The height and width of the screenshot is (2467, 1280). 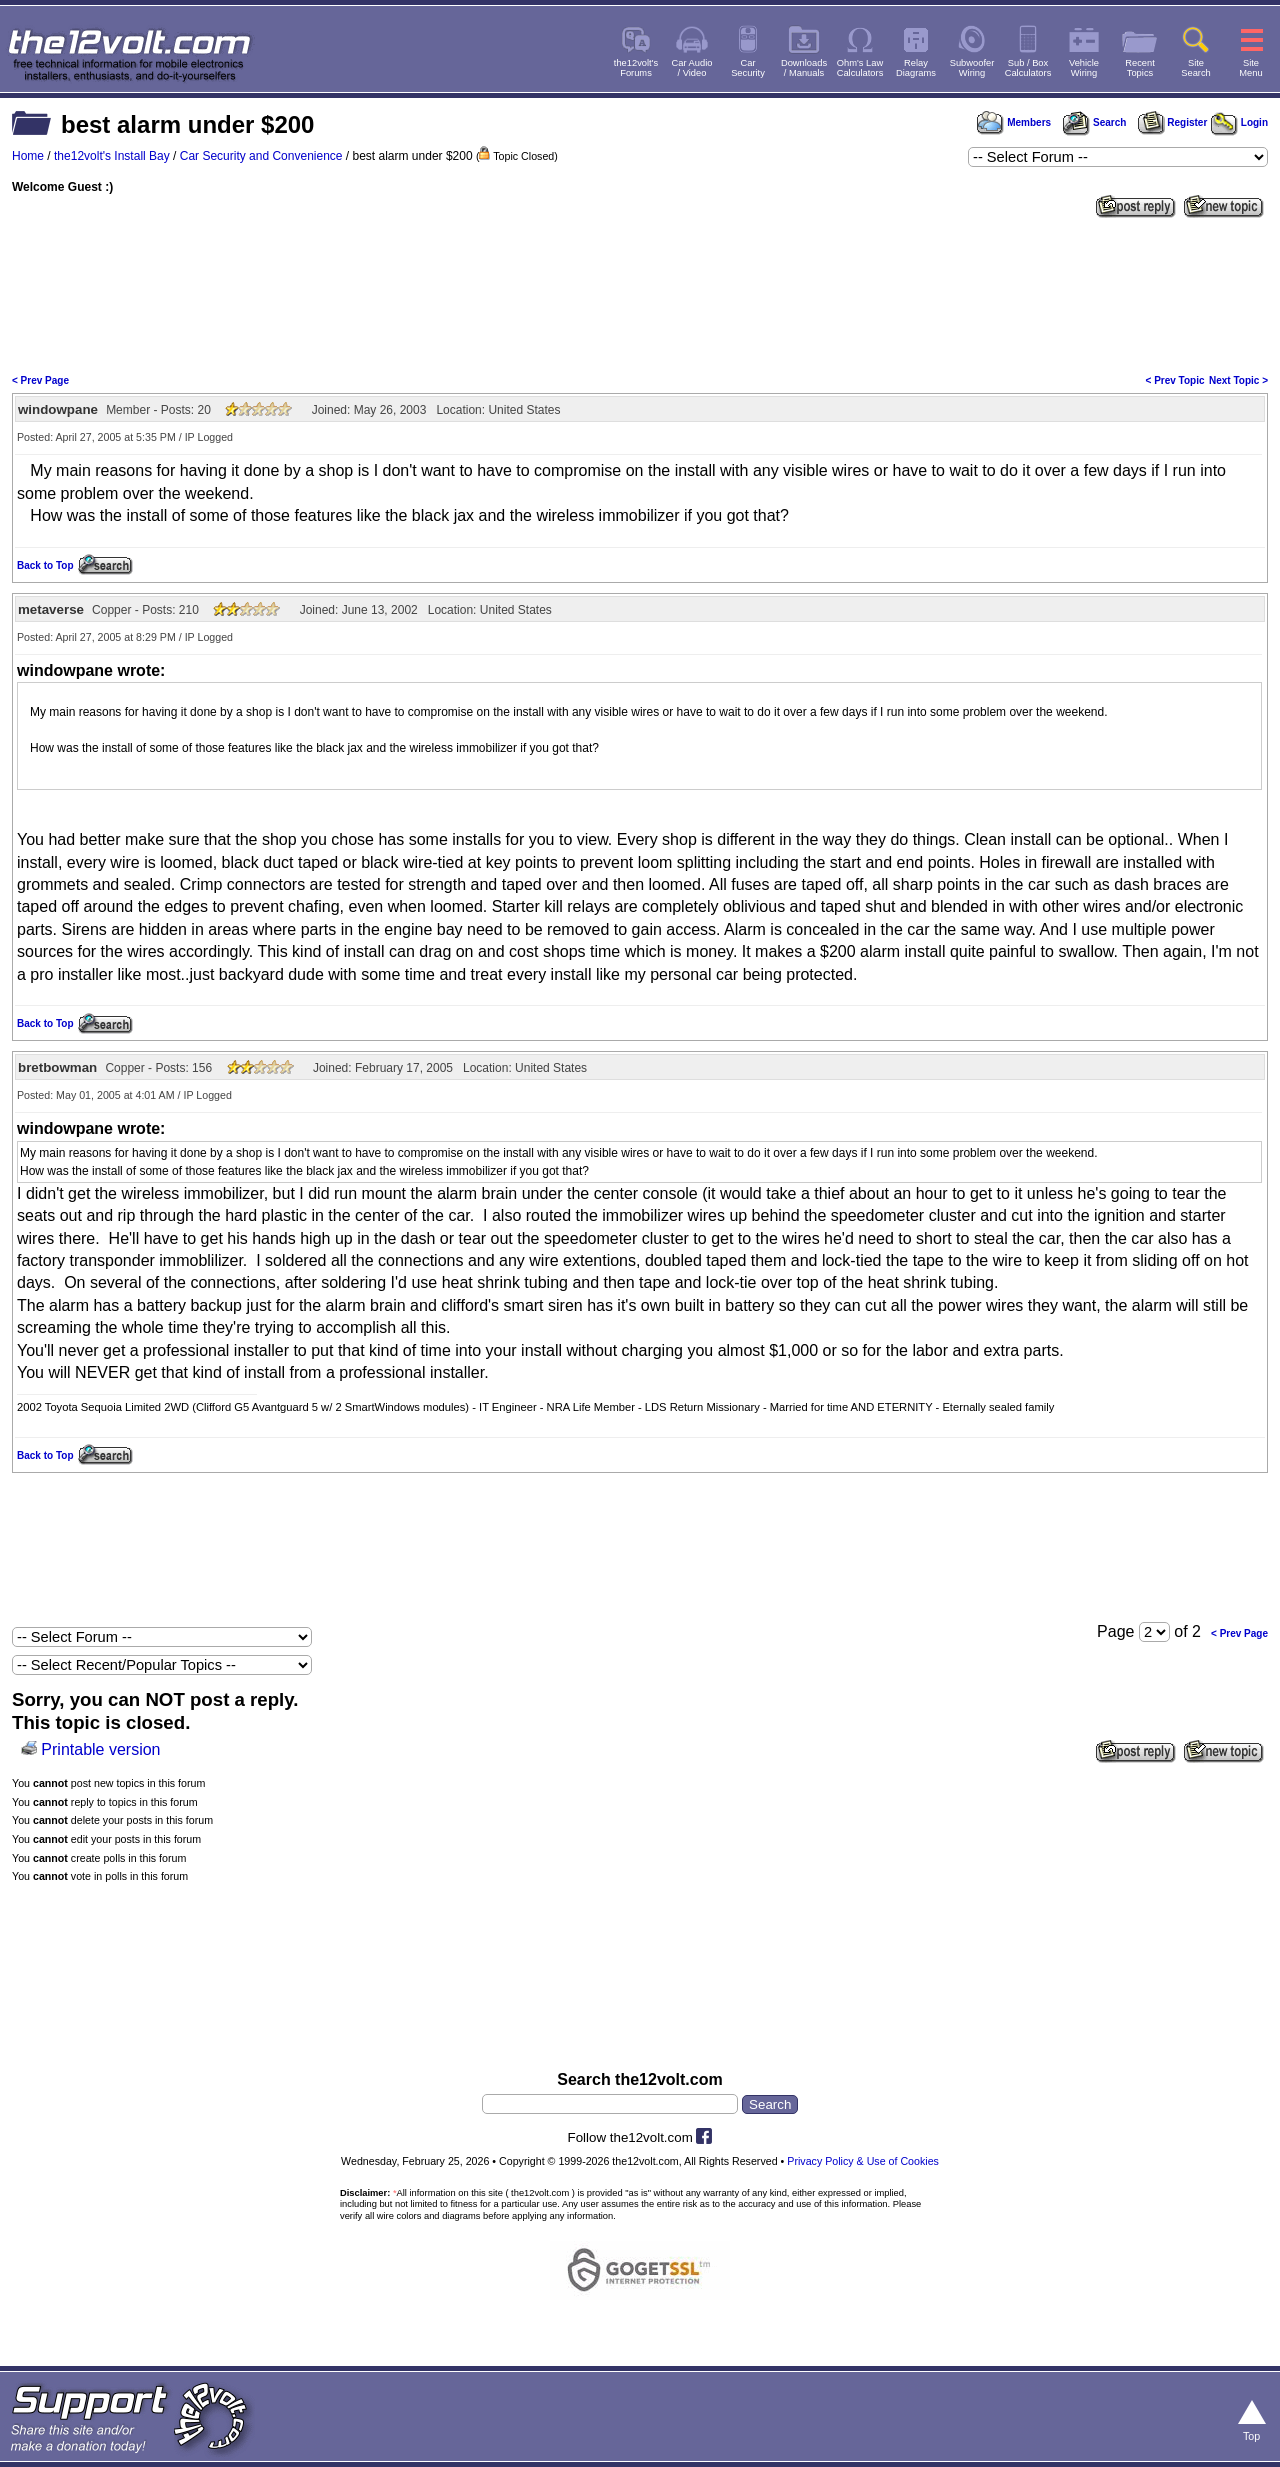 What do you see at coordinates (112, 156) in the screenshot?
I see `the12volt's Install Bay` at bounding box center [112, 156].